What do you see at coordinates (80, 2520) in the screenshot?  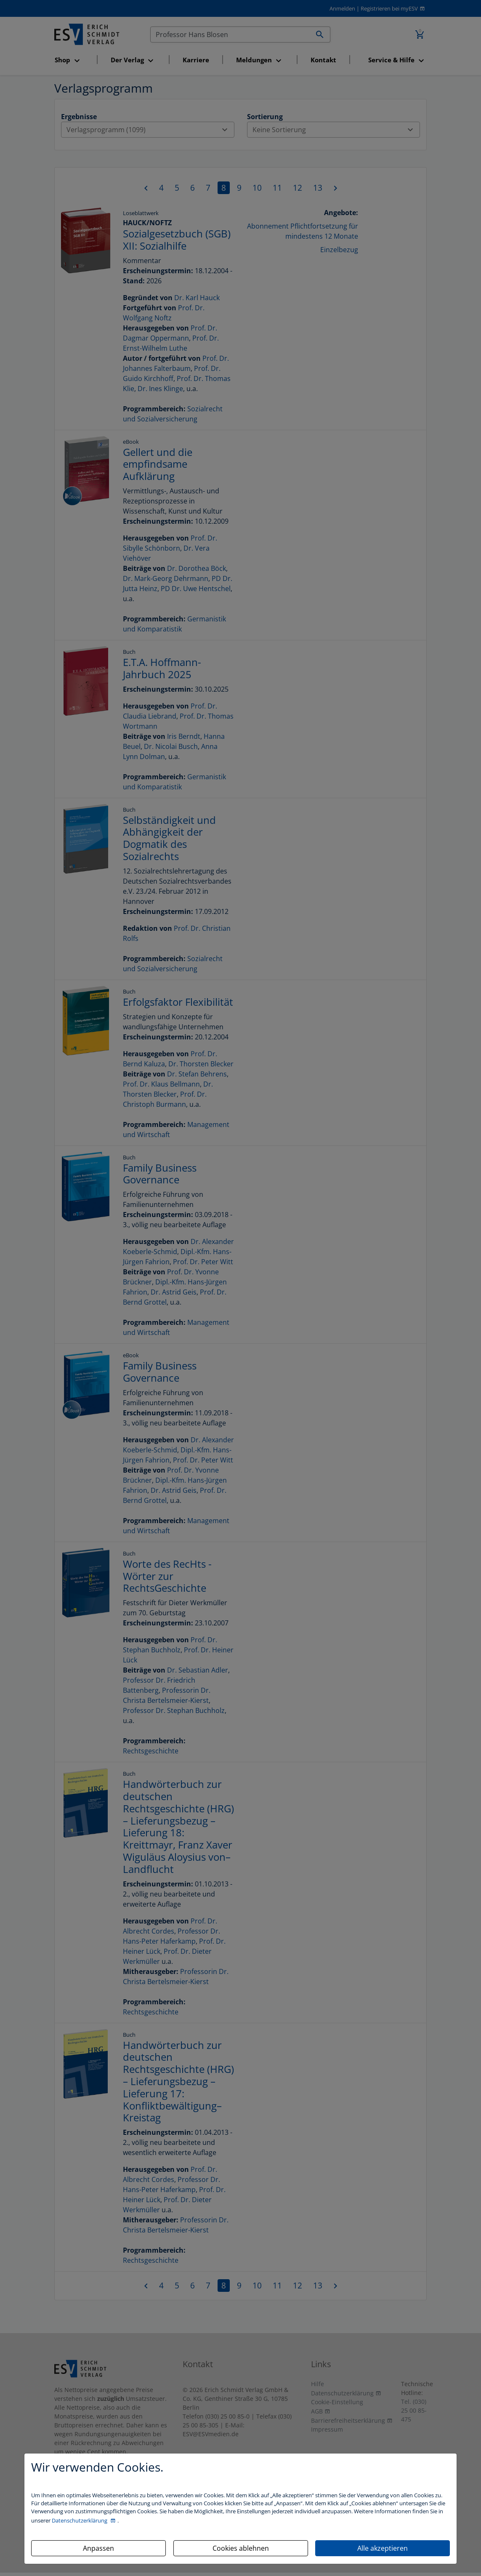 I see `Datenschutzerklärung` at bounding box center [80, 2520].